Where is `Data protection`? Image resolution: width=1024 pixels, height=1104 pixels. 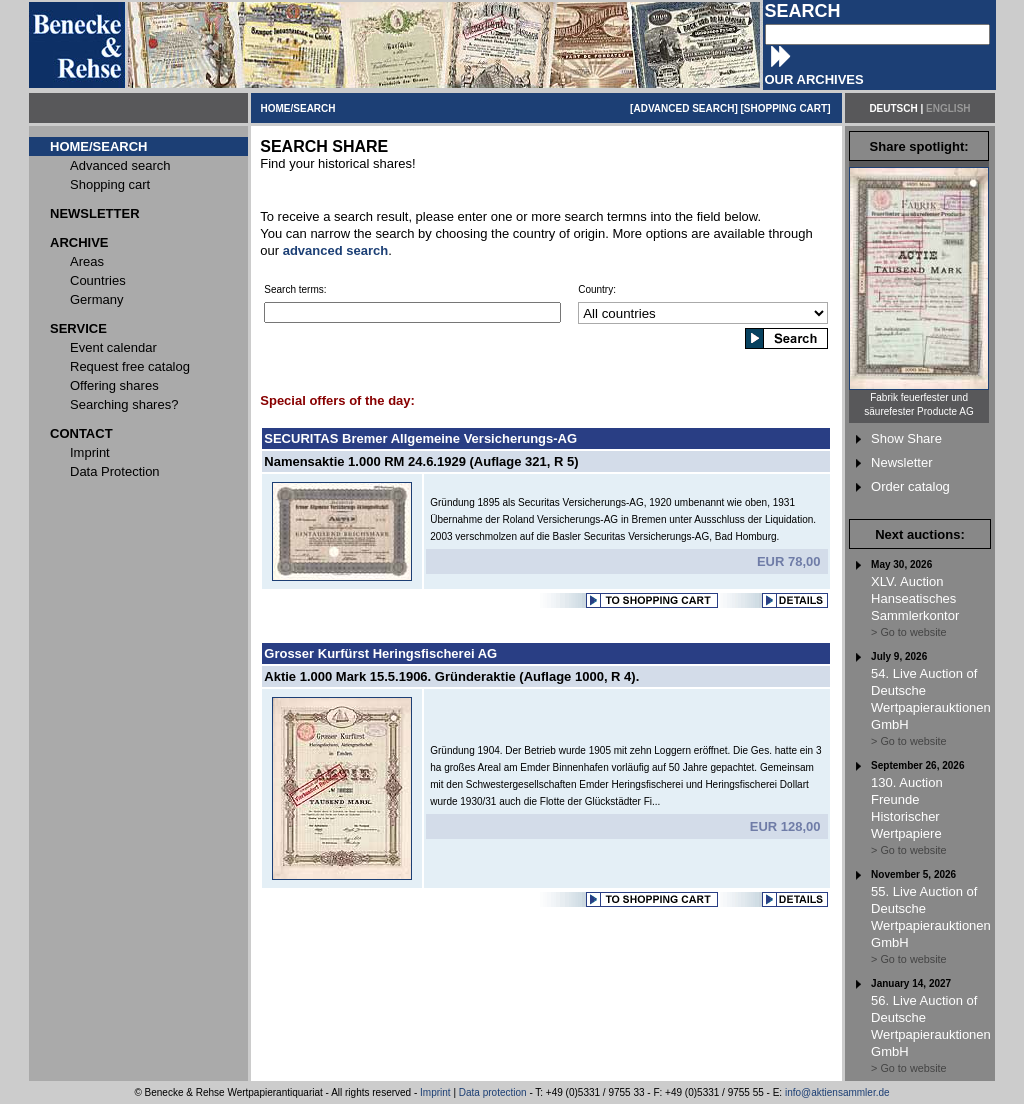
Data protection is located at coordinates (493, 1092).